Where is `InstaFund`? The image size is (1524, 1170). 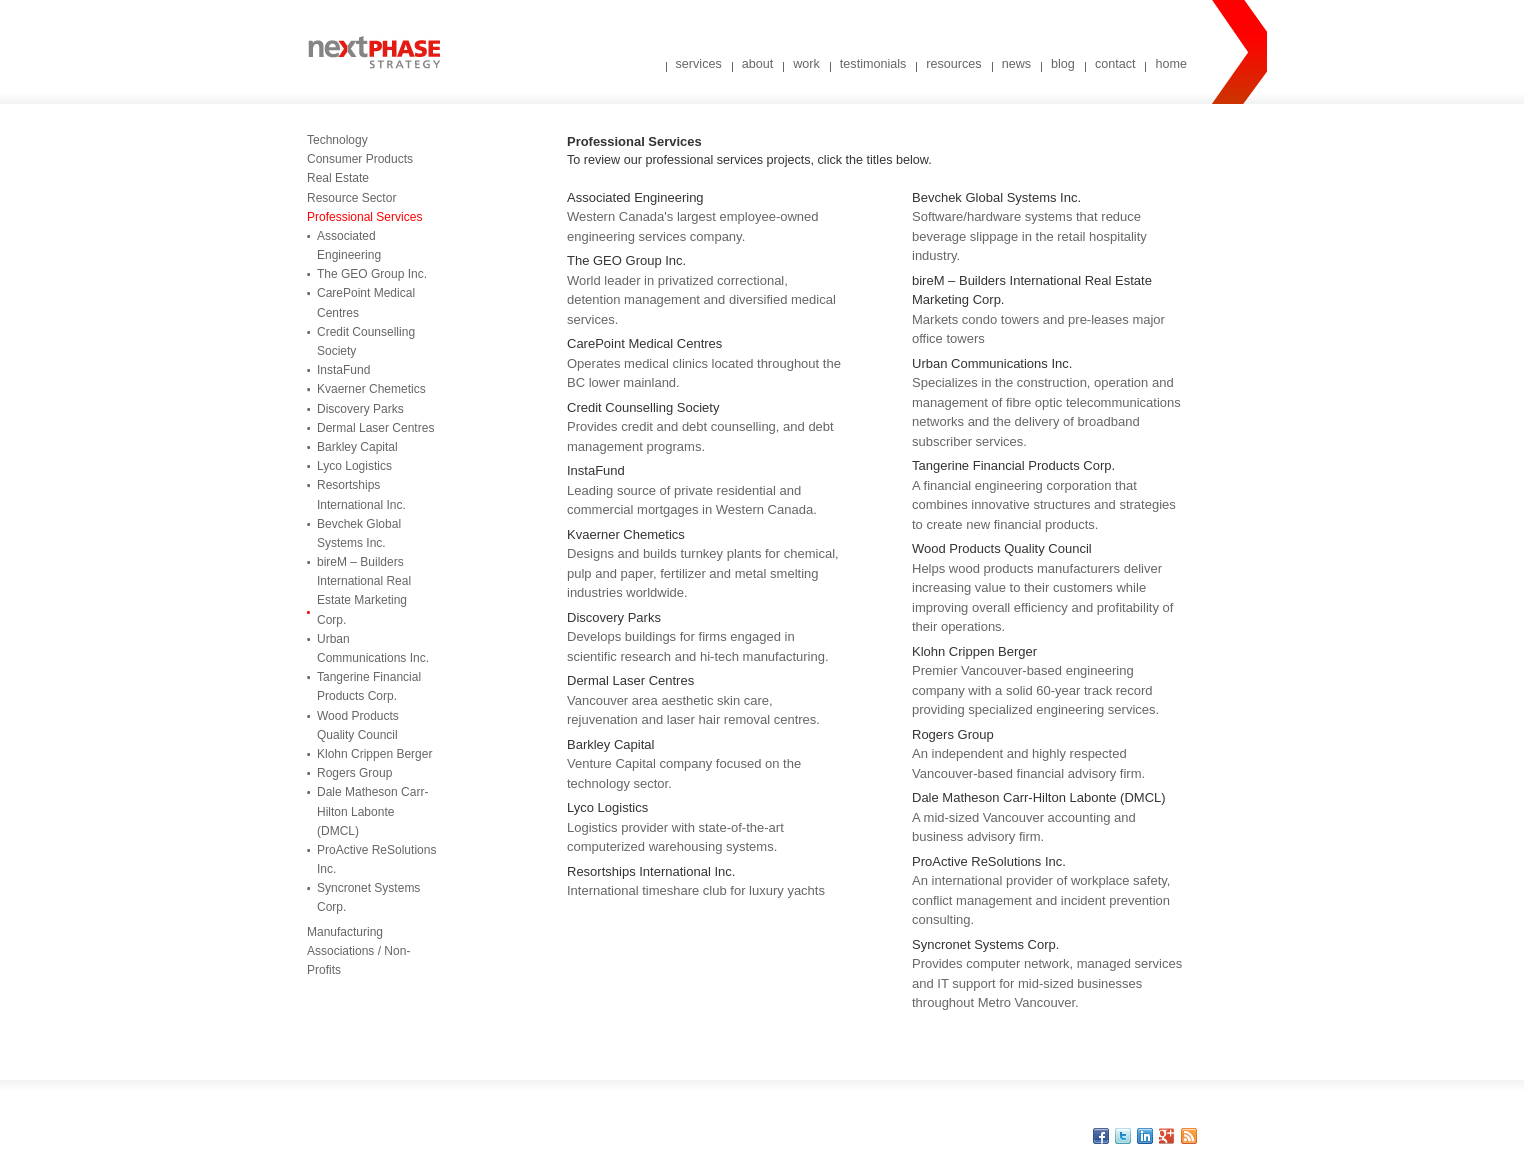
InstaFund is located at coordinates (343, 370).